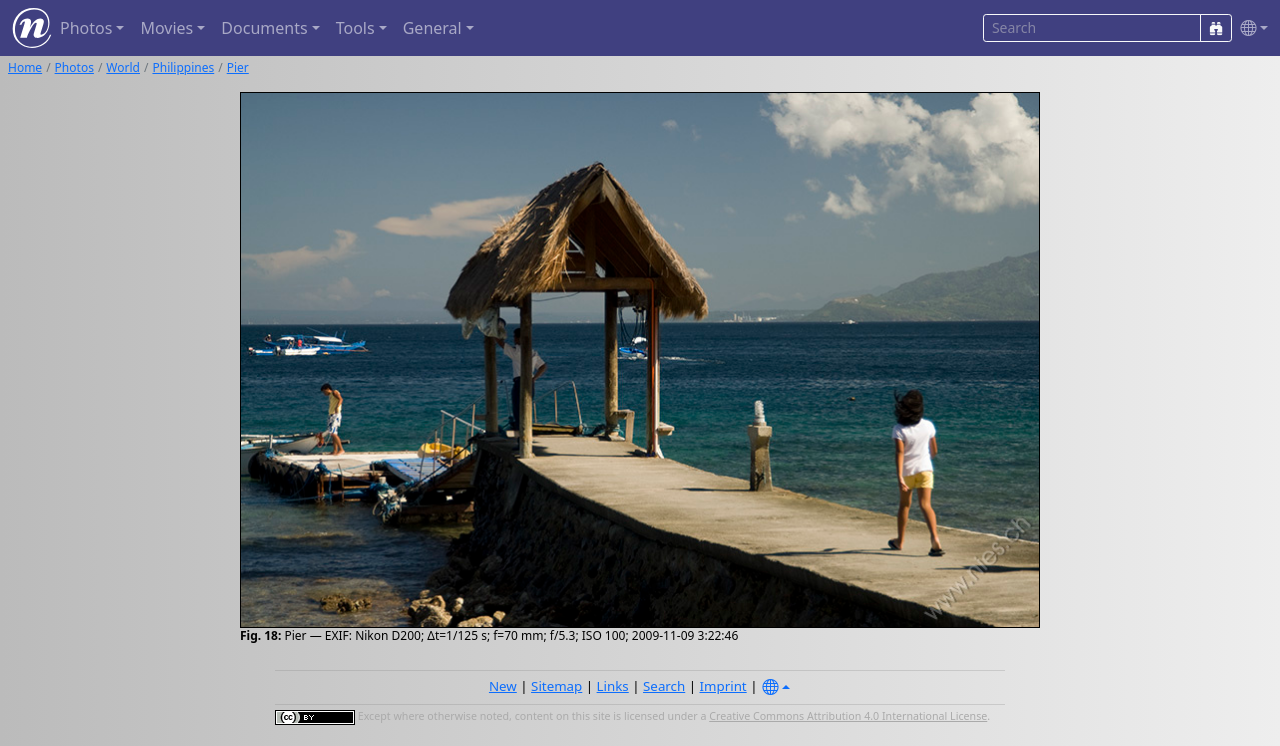  What do you see at coordinates (355, 28) in the screenshot?
I see `Tools [button]` at bounding box center [355, 28].